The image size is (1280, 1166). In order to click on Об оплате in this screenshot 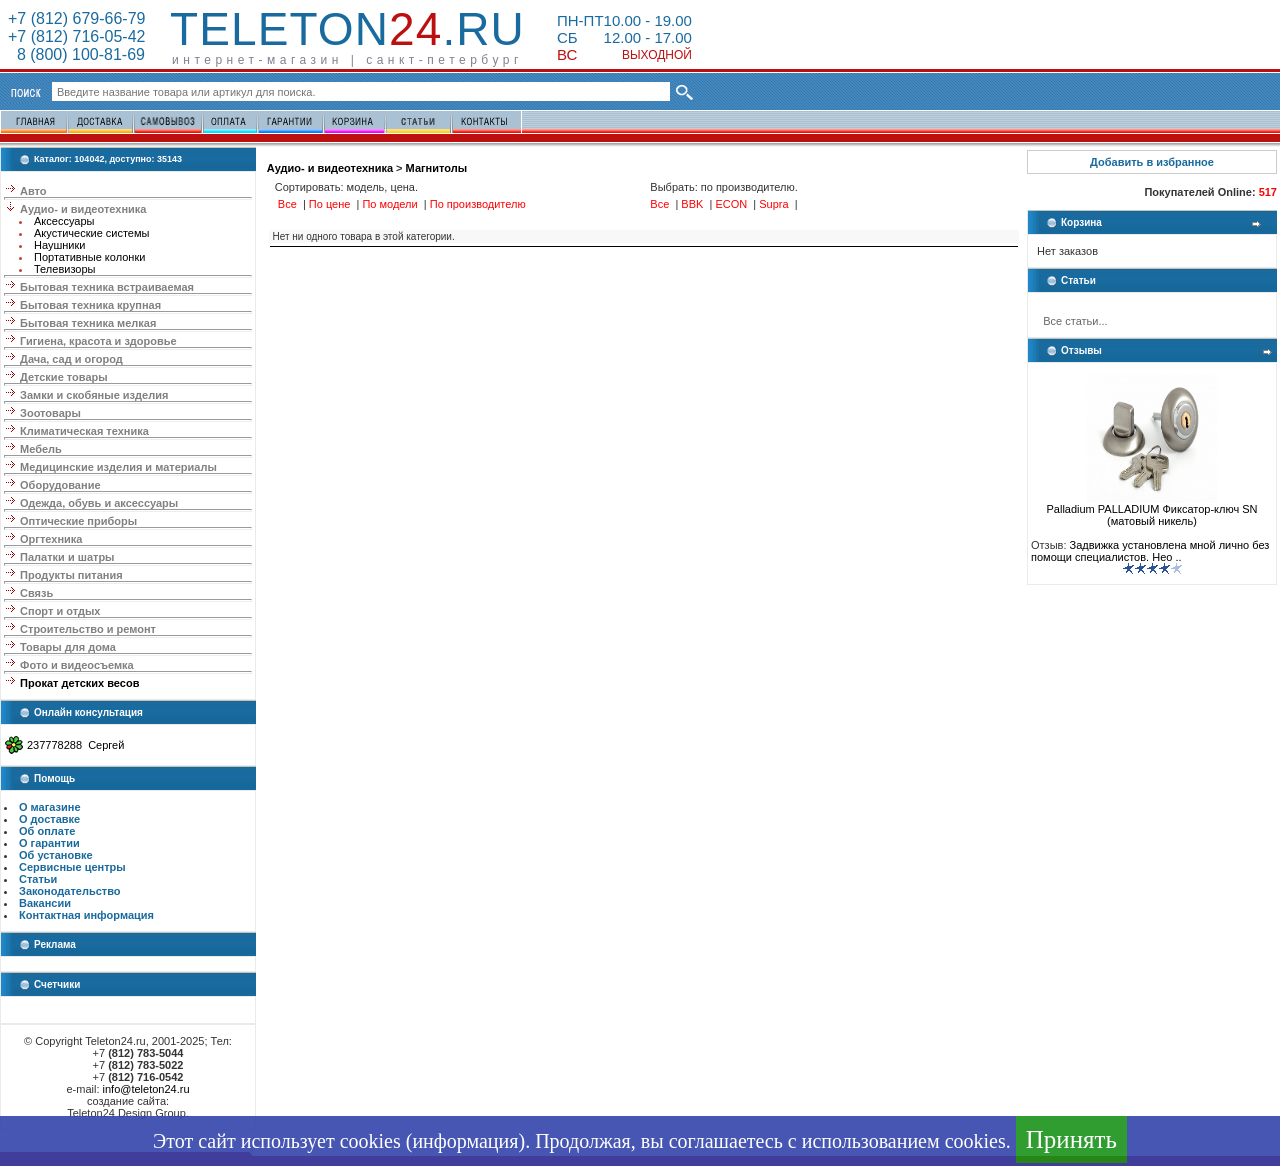, I will do `click(47, 831)`.